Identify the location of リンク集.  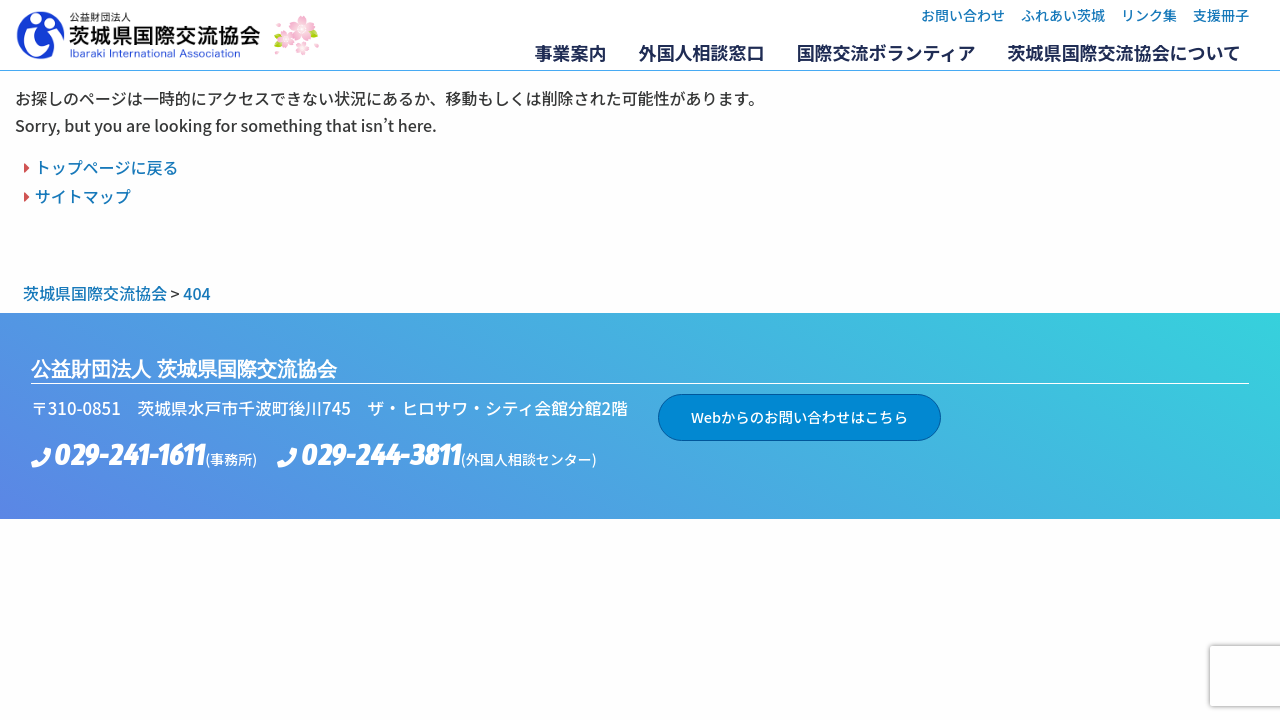
(1149, 15).